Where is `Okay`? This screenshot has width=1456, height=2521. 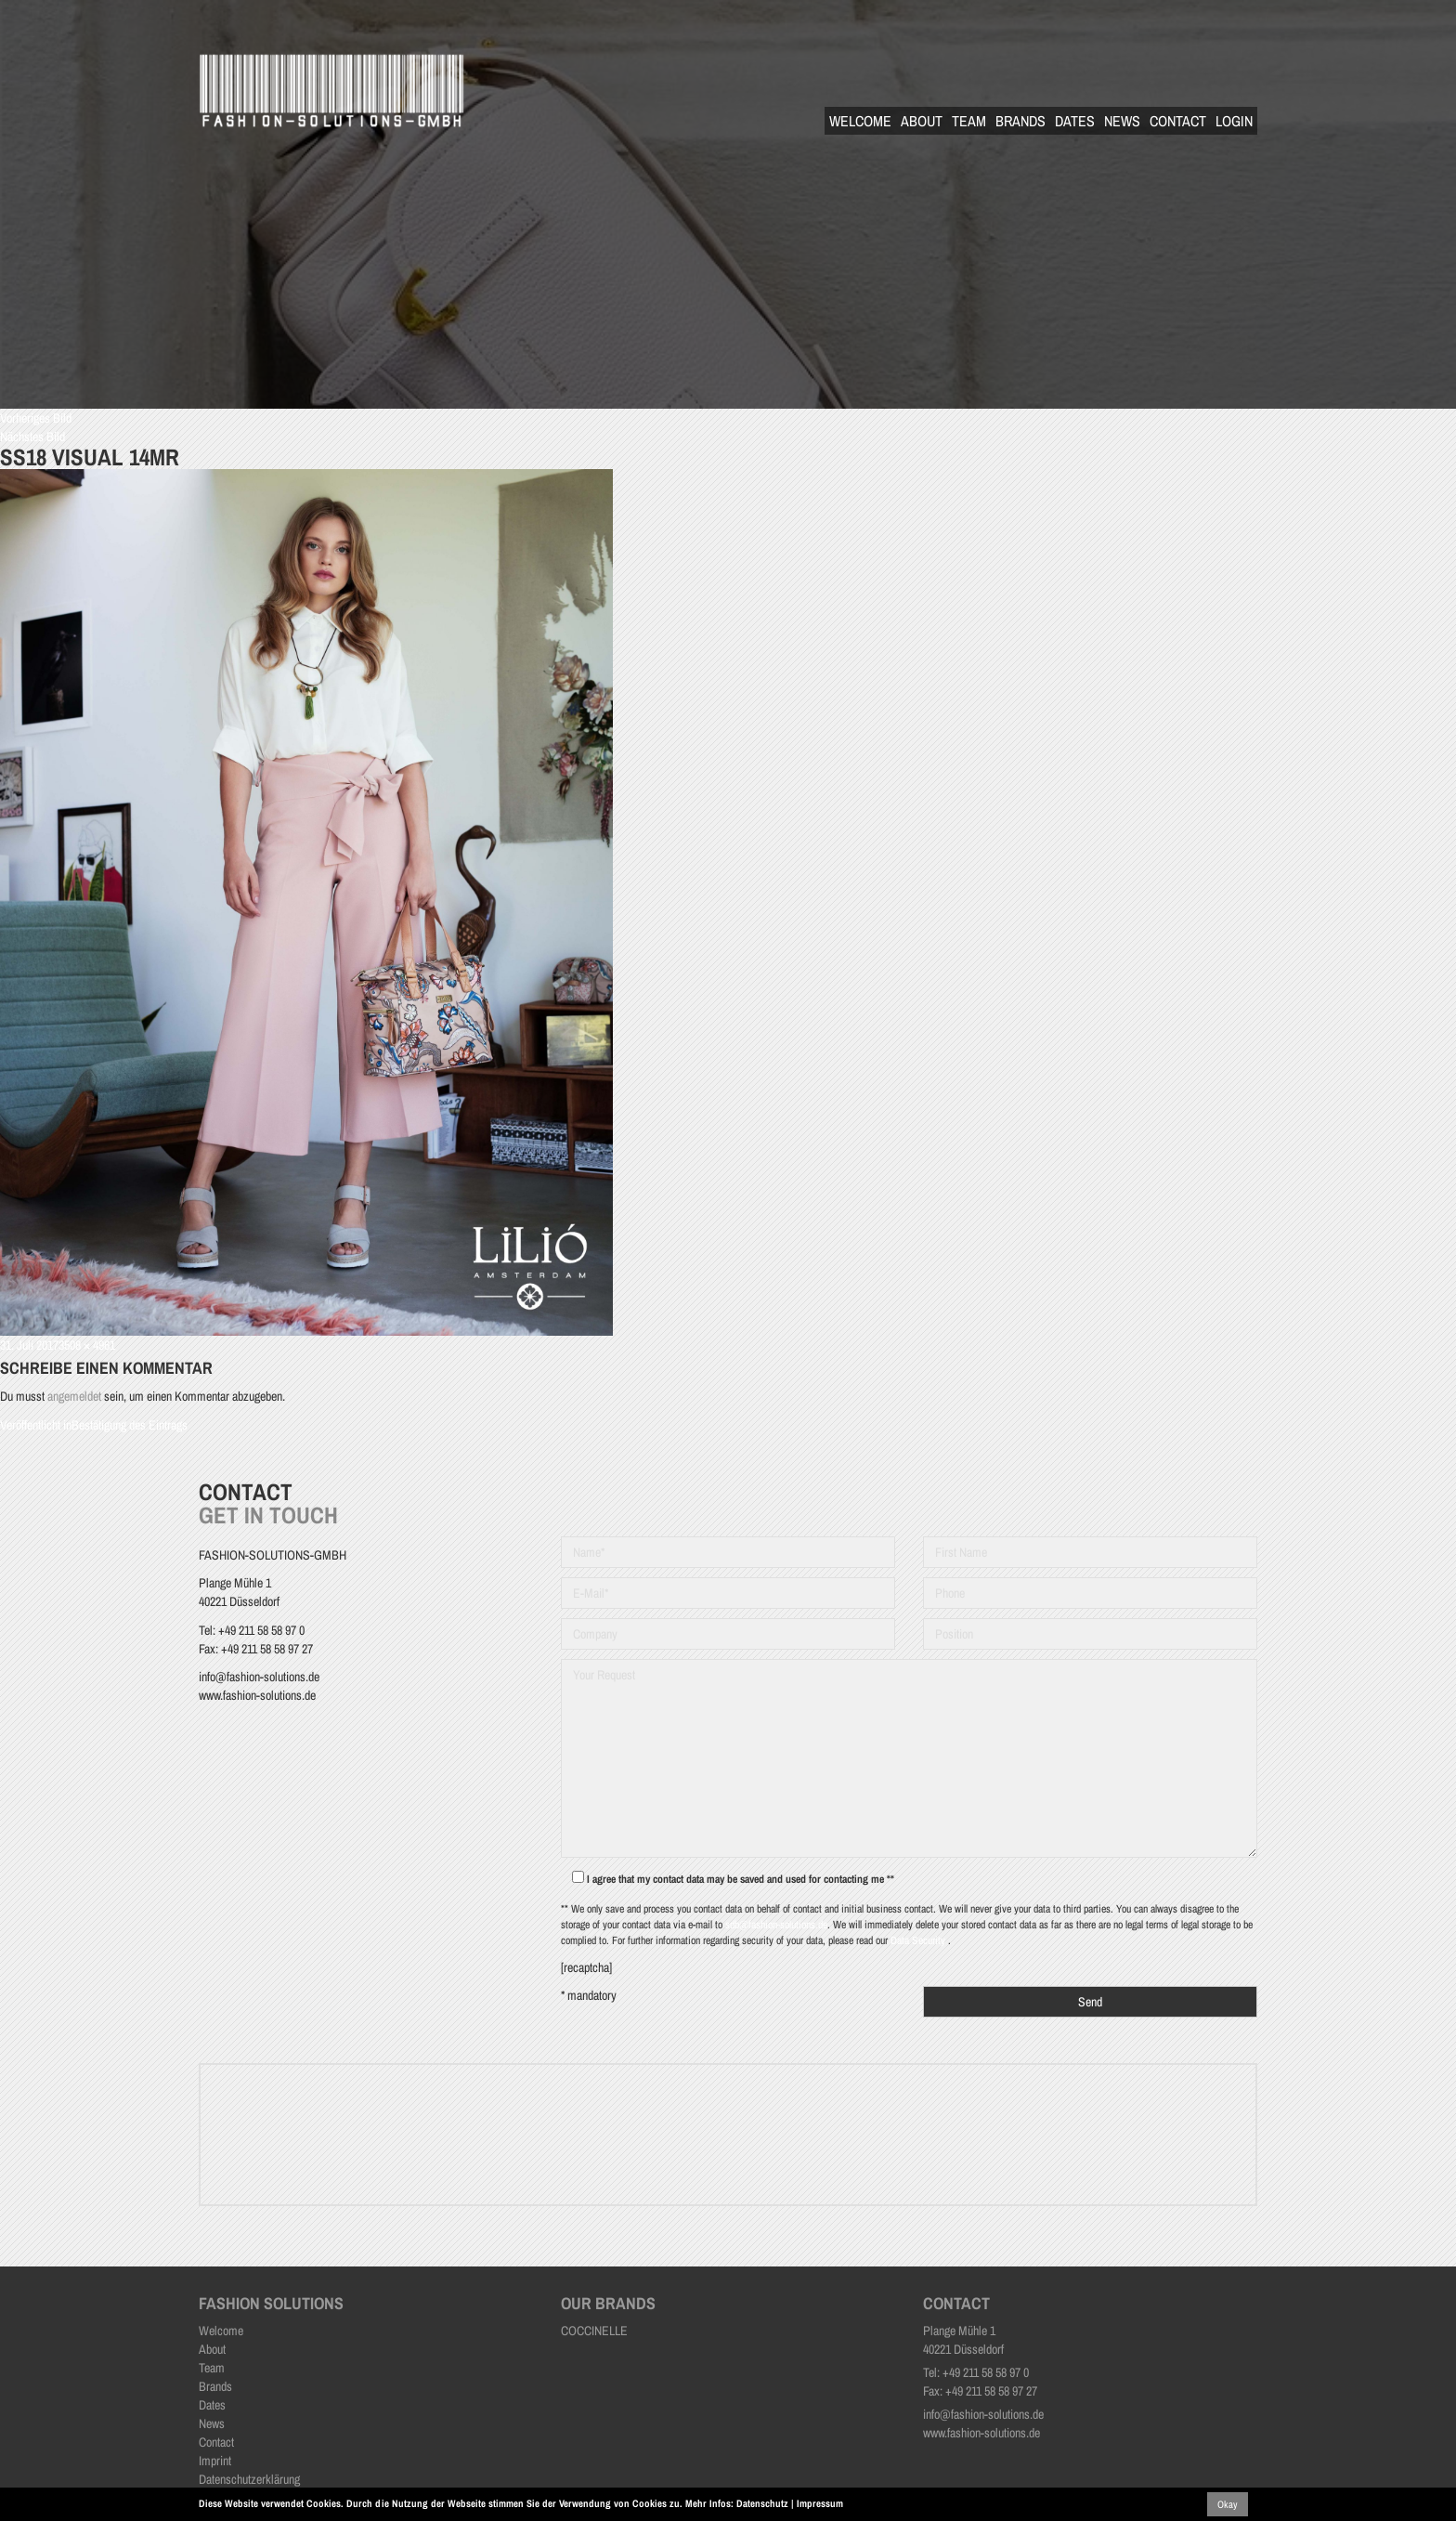 Okay is located at coordinates (1227, 2504).